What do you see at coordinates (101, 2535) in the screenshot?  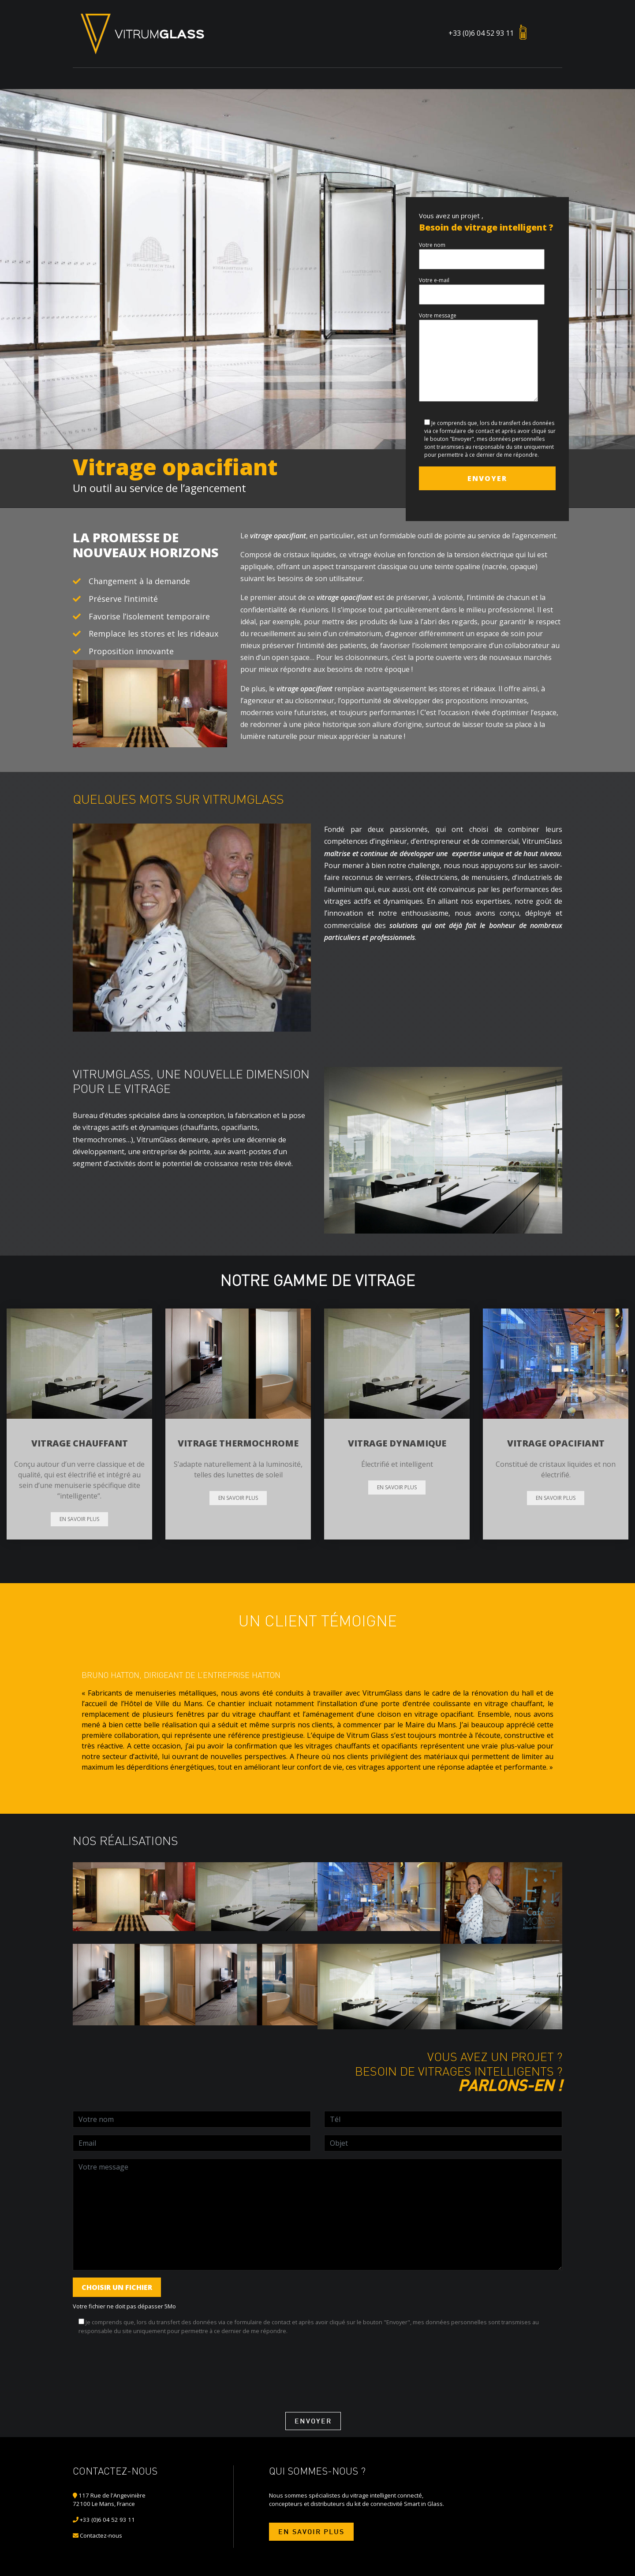 I see `Contactez-nous` at bounding box center [101, 2535].